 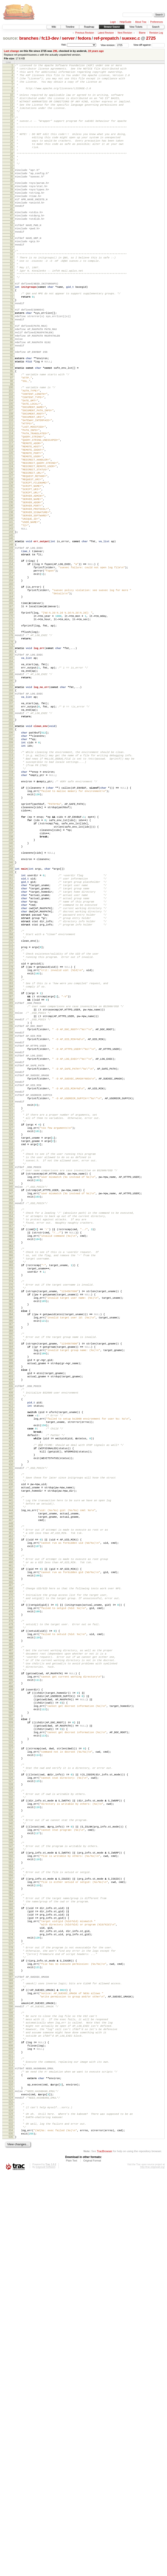 I want to click on 495, so click(x=11, y=1988).